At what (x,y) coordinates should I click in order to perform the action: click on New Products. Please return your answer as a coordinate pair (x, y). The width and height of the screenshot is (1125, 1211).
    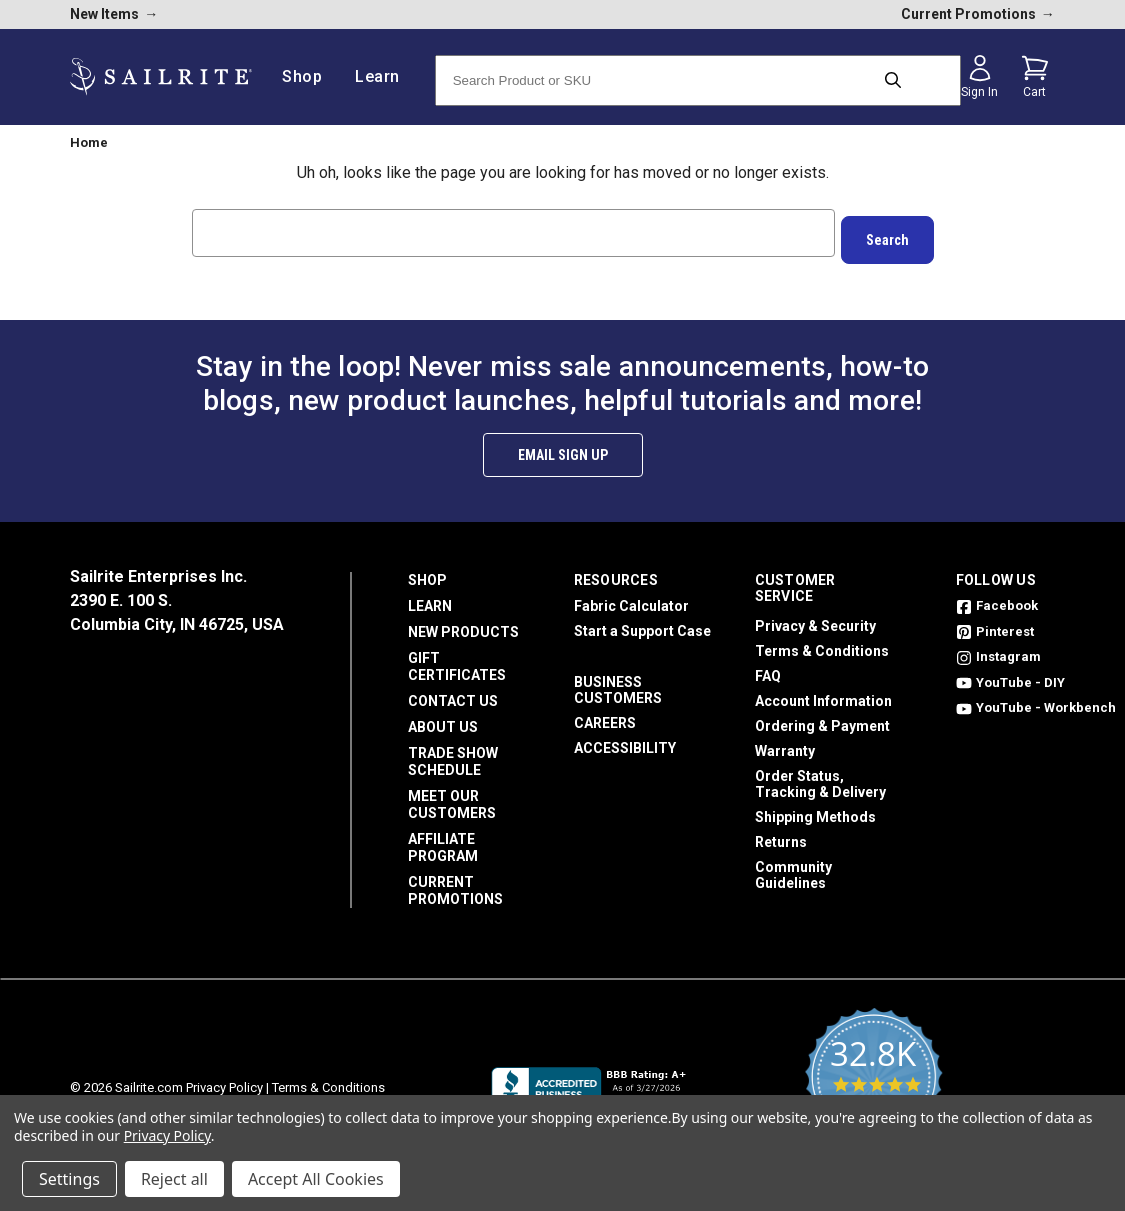
    Looking at the image, I should click on (463, 625).